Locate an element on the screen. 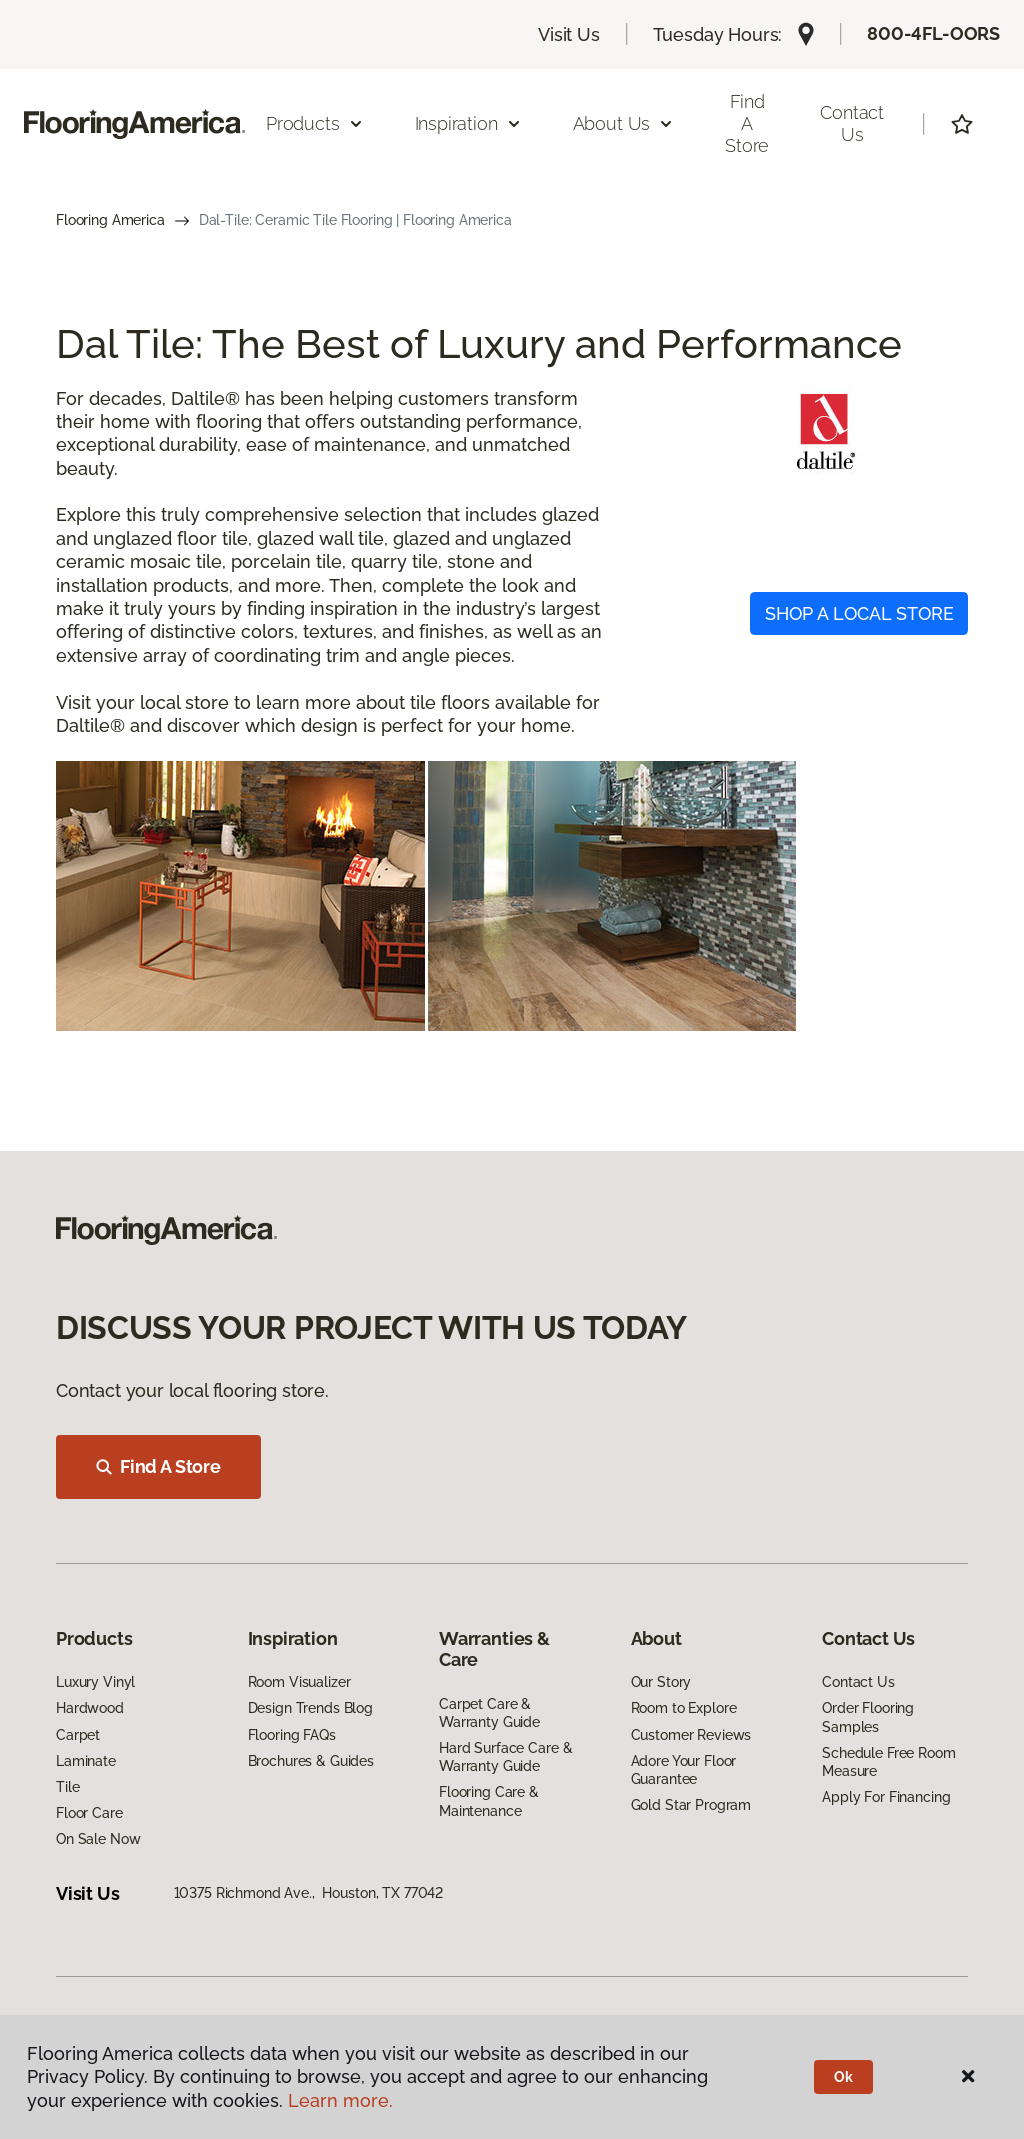 The width and height of the screenshot is (1024, 2139). Brochures & Guides is located at coordinates (311, 1761).